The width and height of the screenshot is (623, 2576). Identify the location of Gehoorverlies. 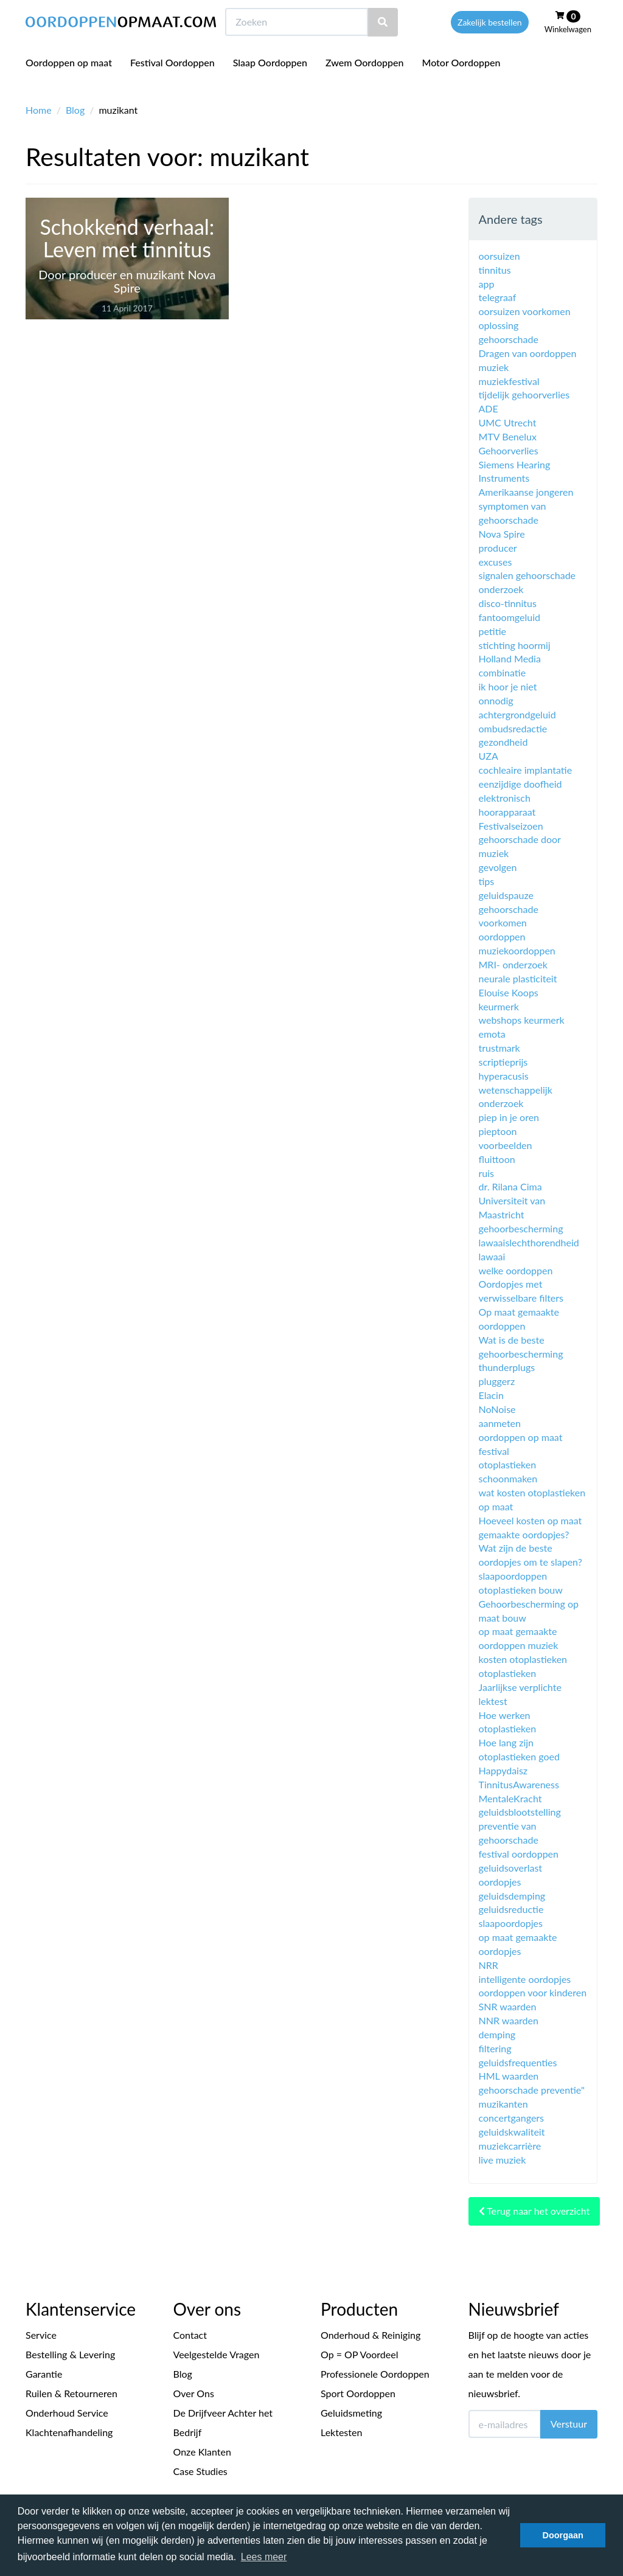
(508, 450).